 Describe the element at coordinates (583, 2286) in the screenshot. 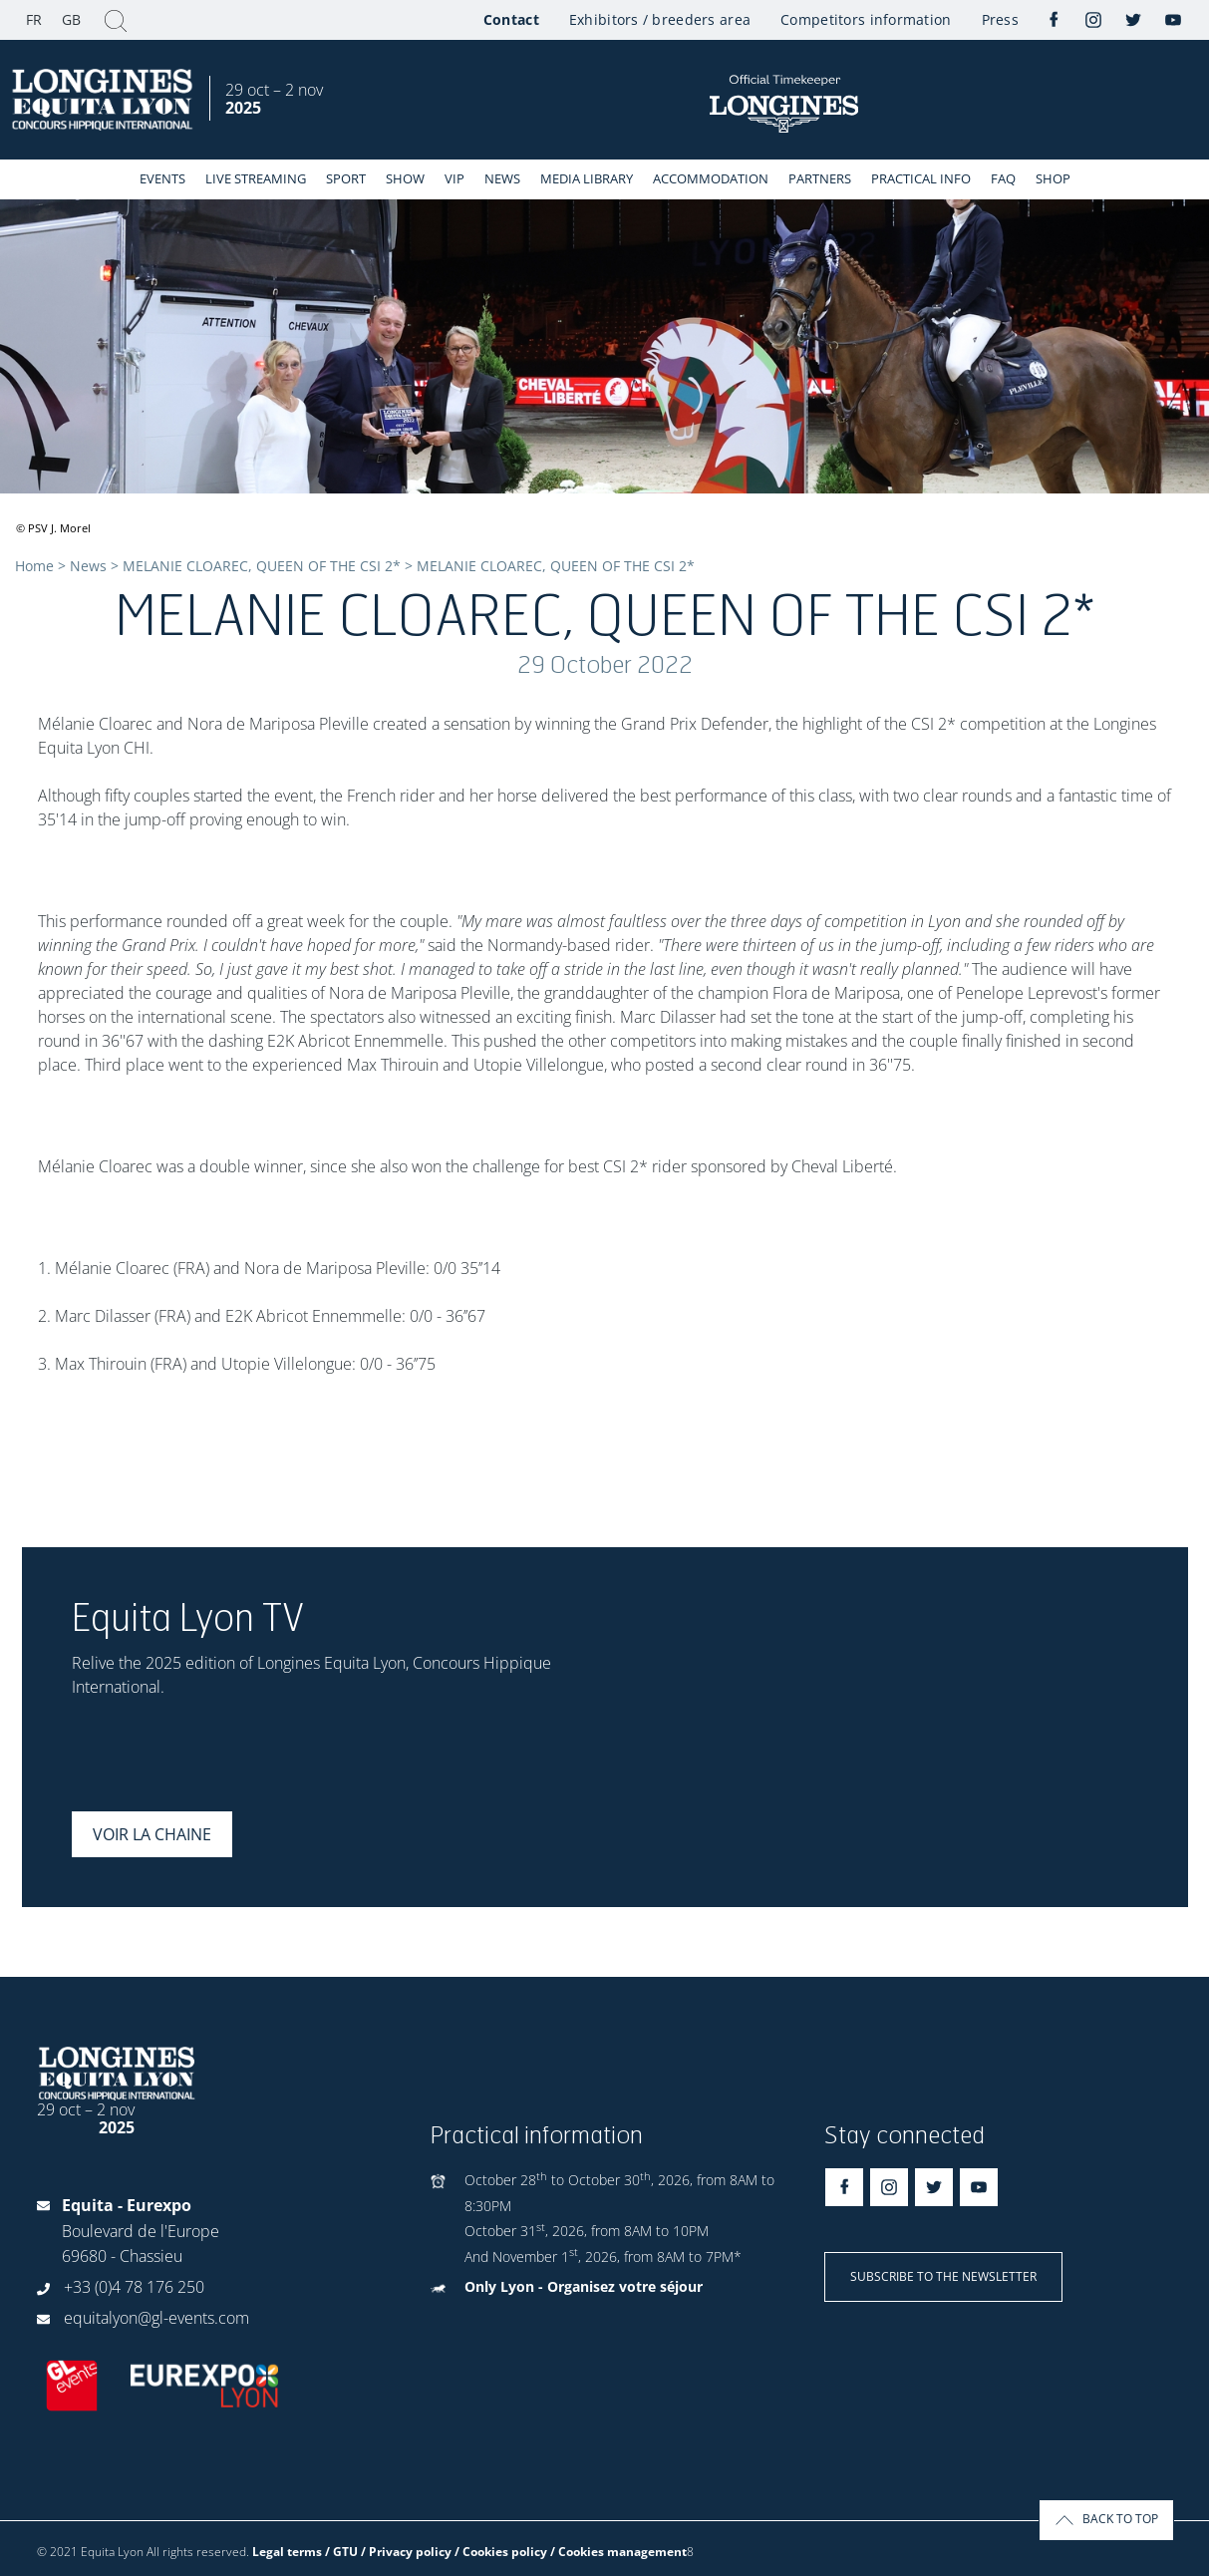

I see `Only Lyon - Organisez votre séjour` at that location.